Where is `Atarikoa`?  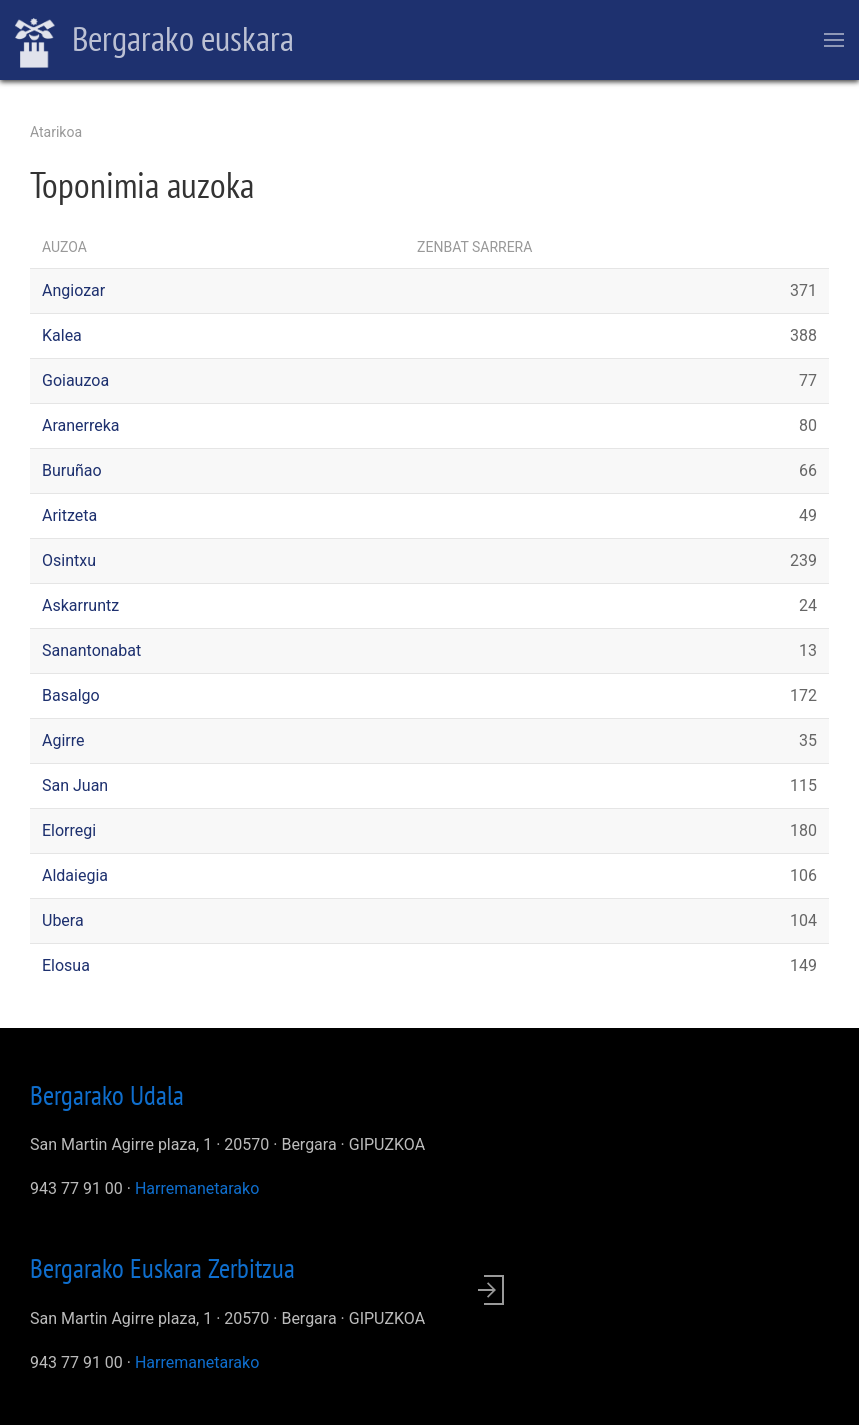 Atarikoa is located at coordinates (56, 132).